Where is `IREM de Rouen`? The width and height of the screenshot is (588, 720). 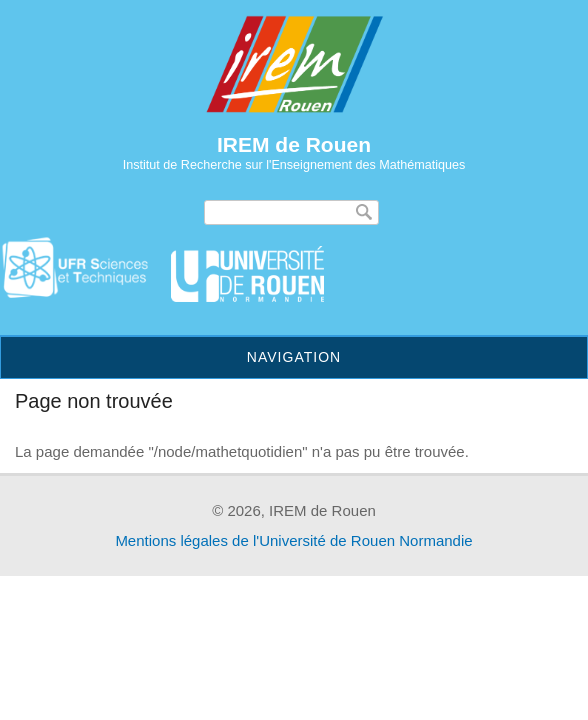 IREM de Rouen is located at coordinates (294, 144).